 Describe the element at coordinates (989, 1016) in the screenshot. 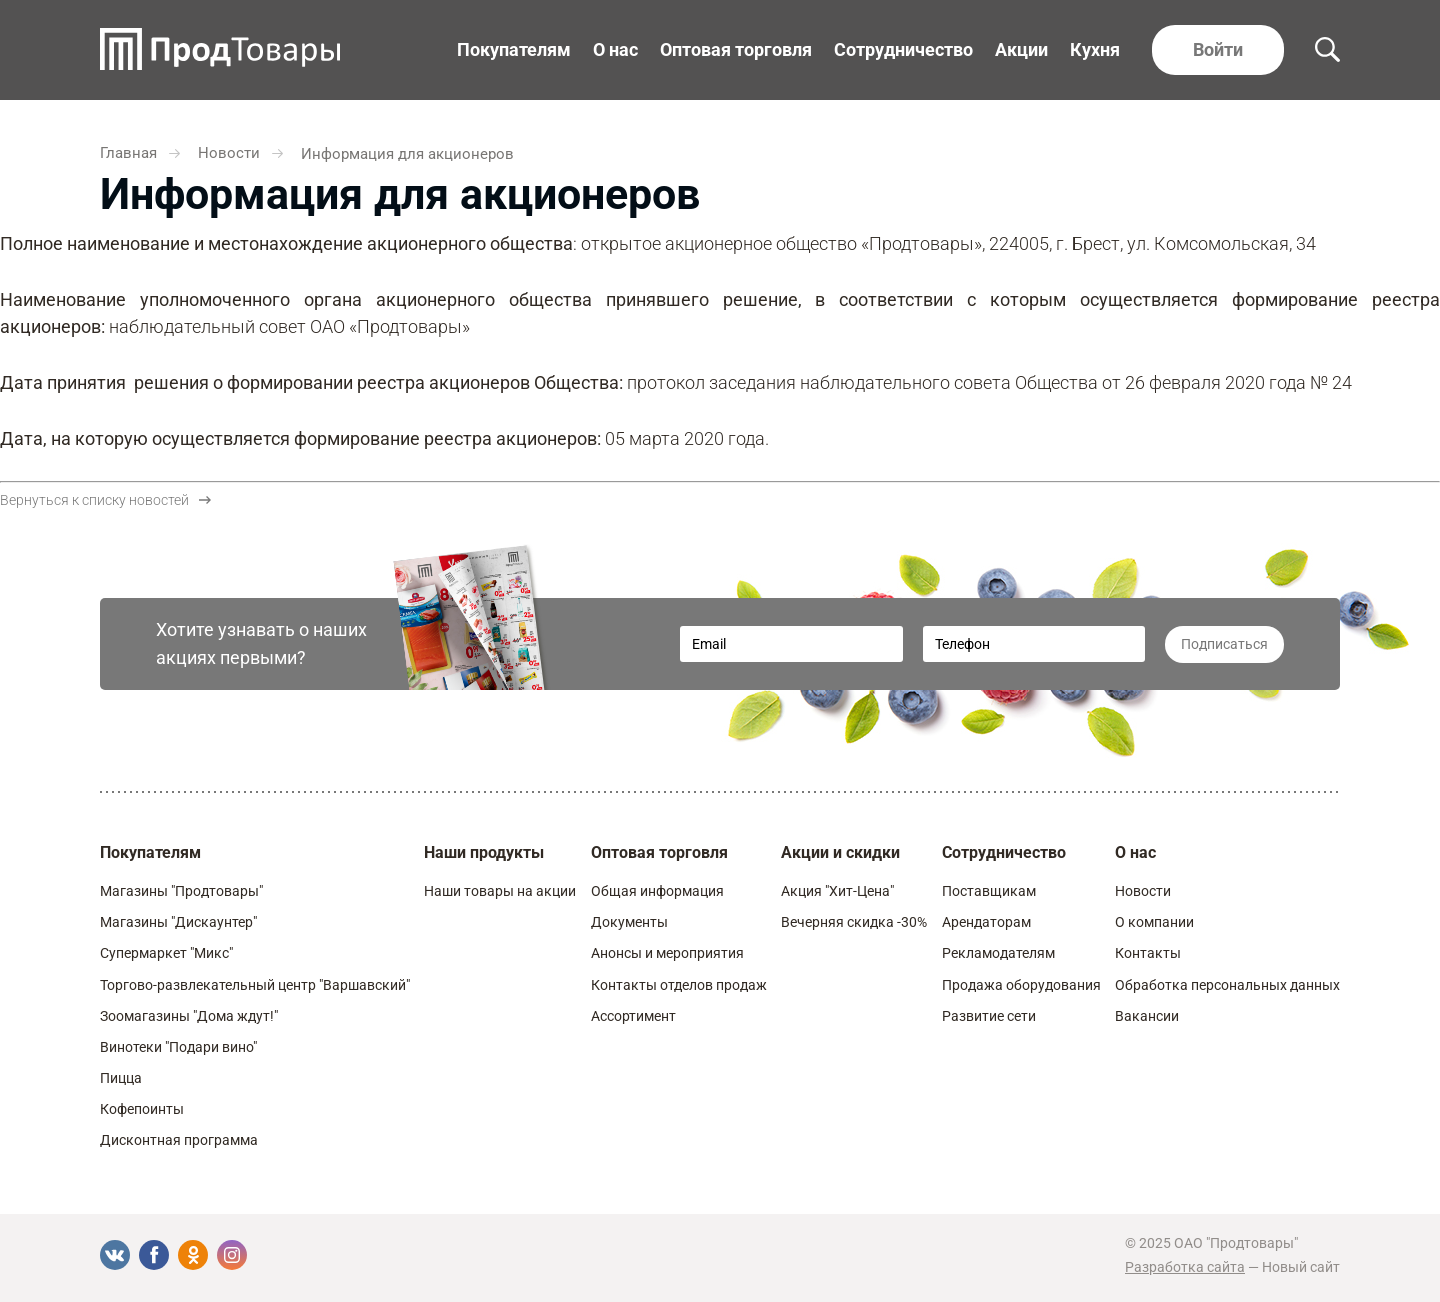

I see `Развитие сети` at that location.